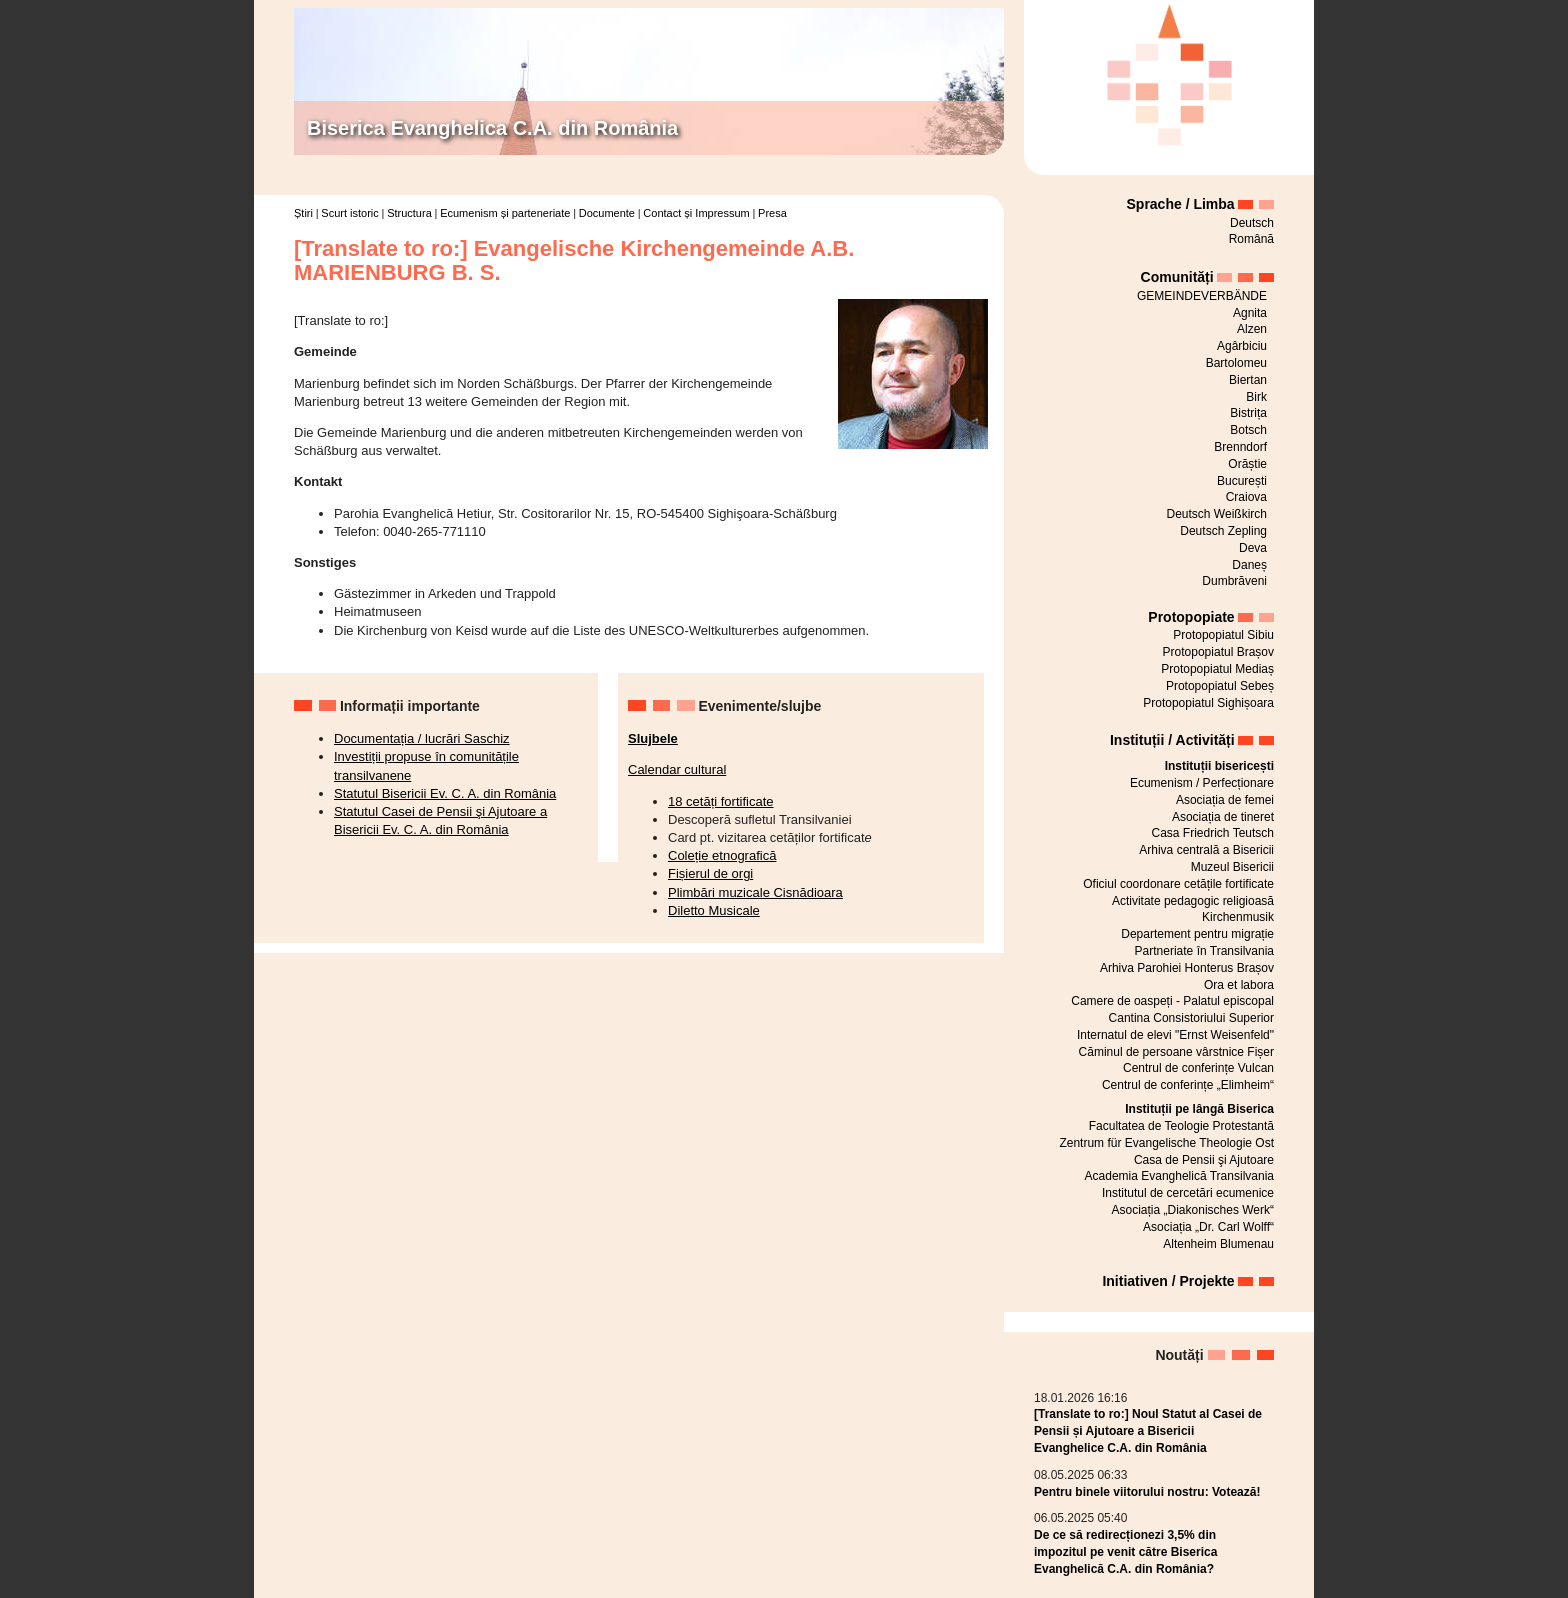 This screenshot has height=1598, width=1568. Describe the element at coordinates (1252, 329) in the screenshot. I see `Alzen` at that location.